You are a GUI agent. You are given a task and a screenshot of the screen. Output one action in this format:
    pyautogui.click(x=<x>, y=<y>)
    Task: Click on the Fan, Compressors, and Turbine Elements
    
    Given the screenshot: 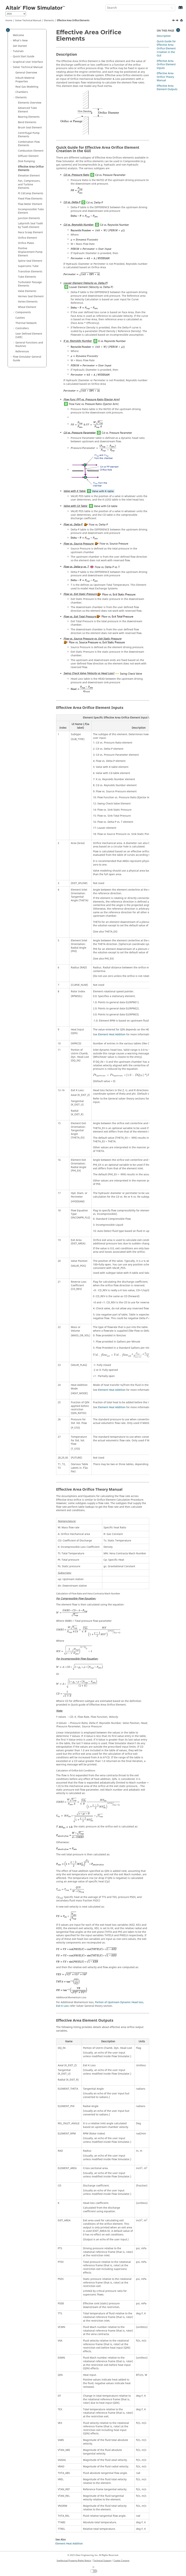 What is the action you would take?
    pyautogui.click(x=29, y=184)
    